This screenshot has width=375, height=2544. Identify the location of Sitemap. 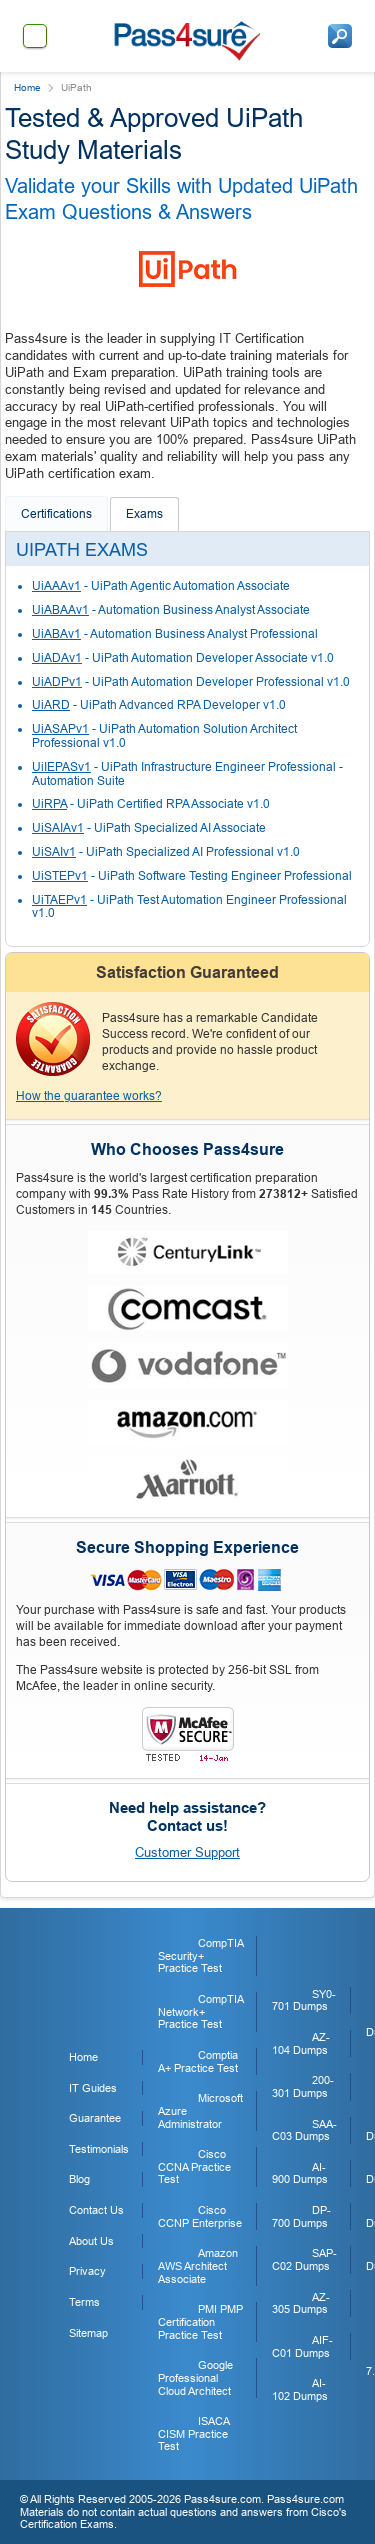
(88, 2333).